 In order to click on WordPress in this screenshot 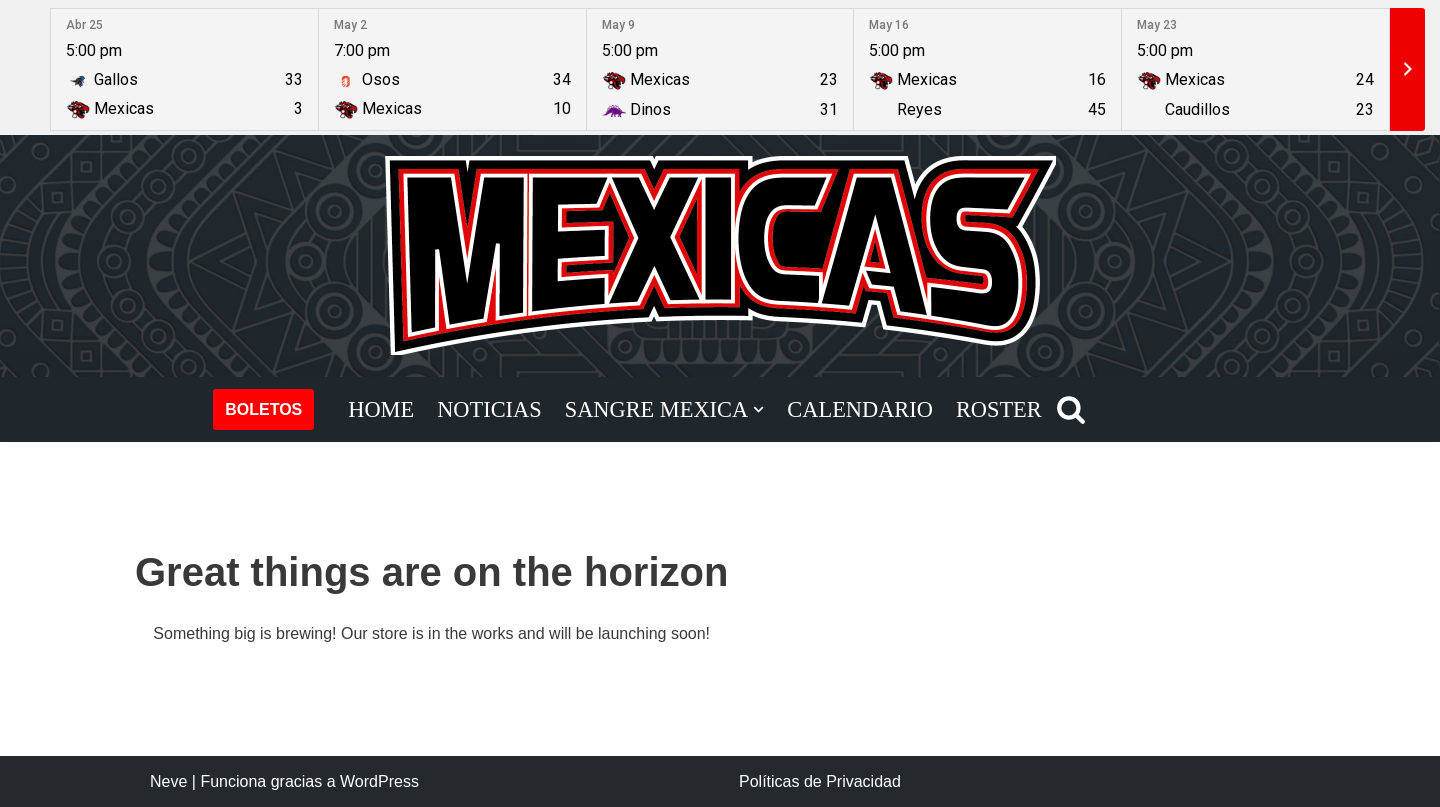, I will do `click(379, 781)`.